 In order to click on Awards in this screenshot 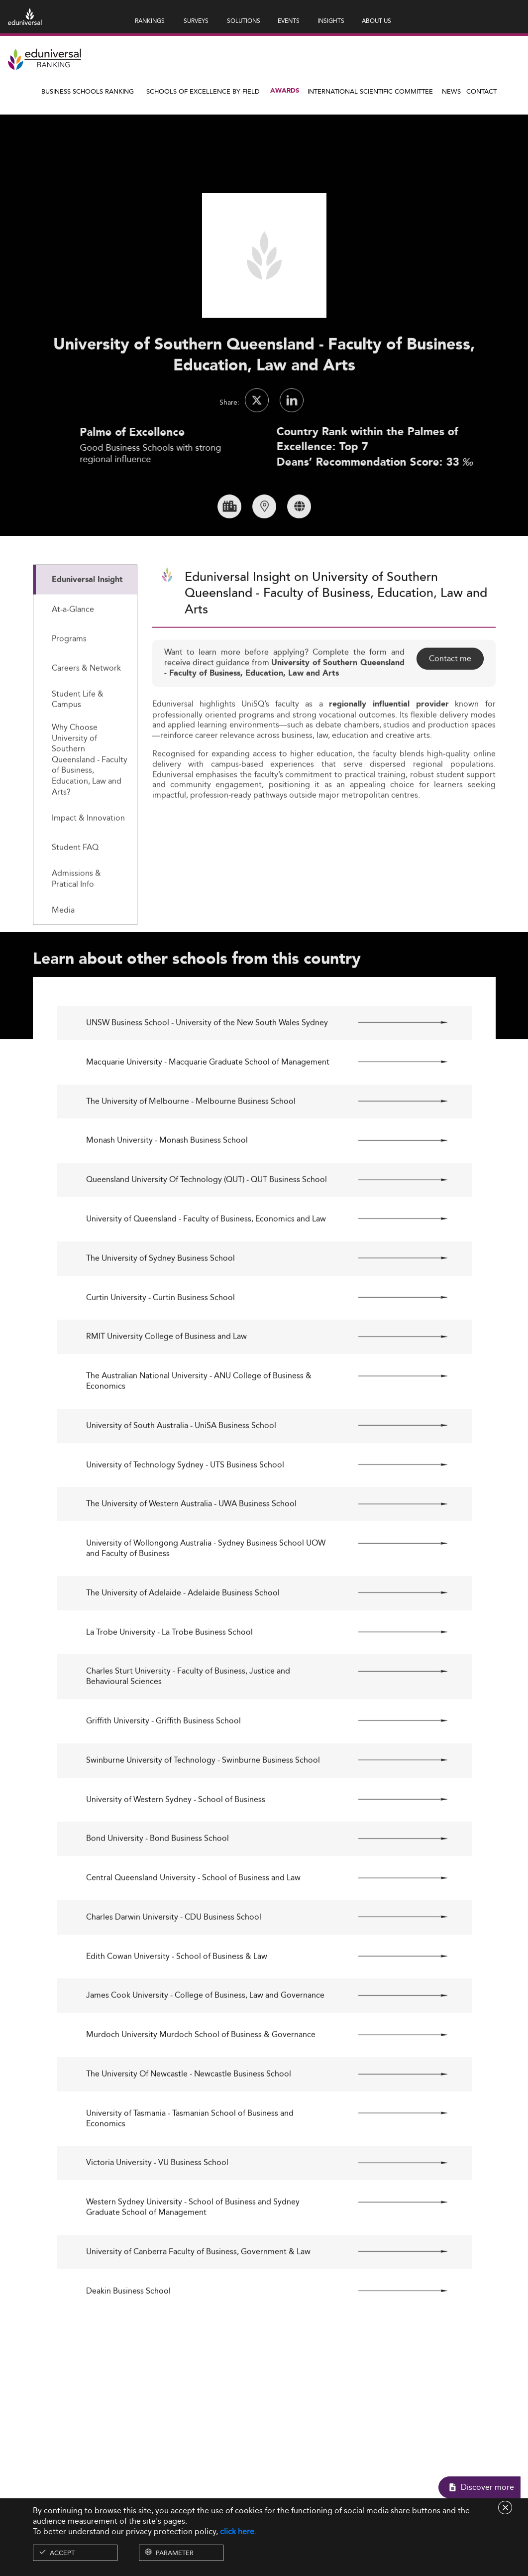, I will do `click(284, 91)`.